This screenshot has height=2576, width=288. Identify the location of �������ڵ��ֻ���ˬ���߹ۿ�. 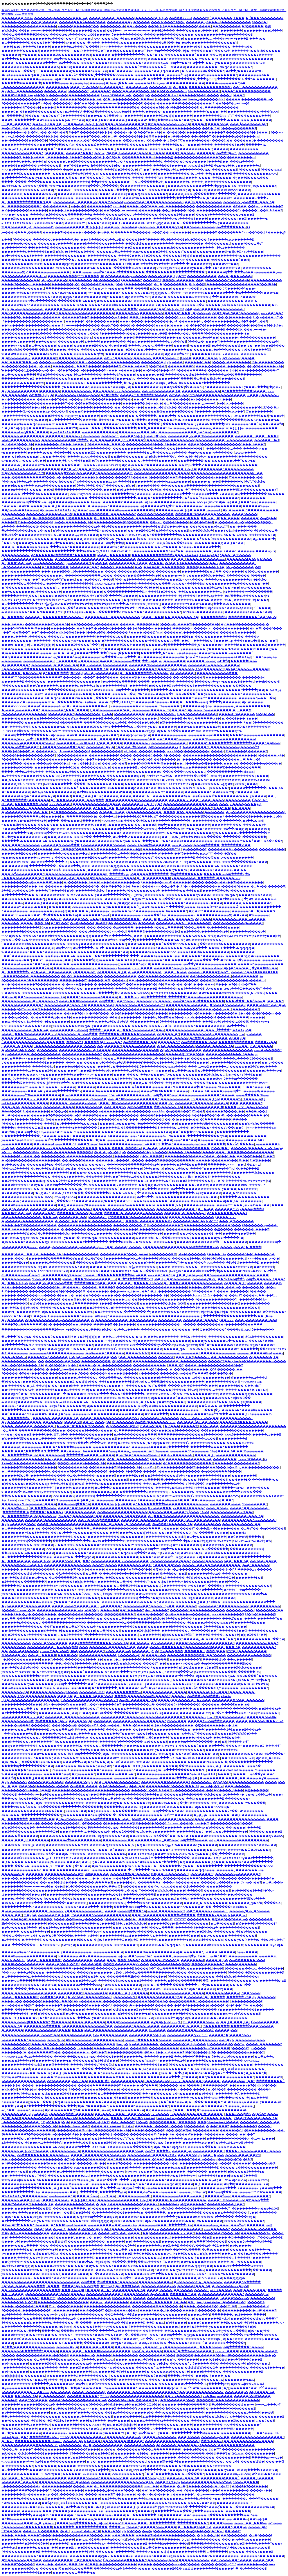
(173, 1307).